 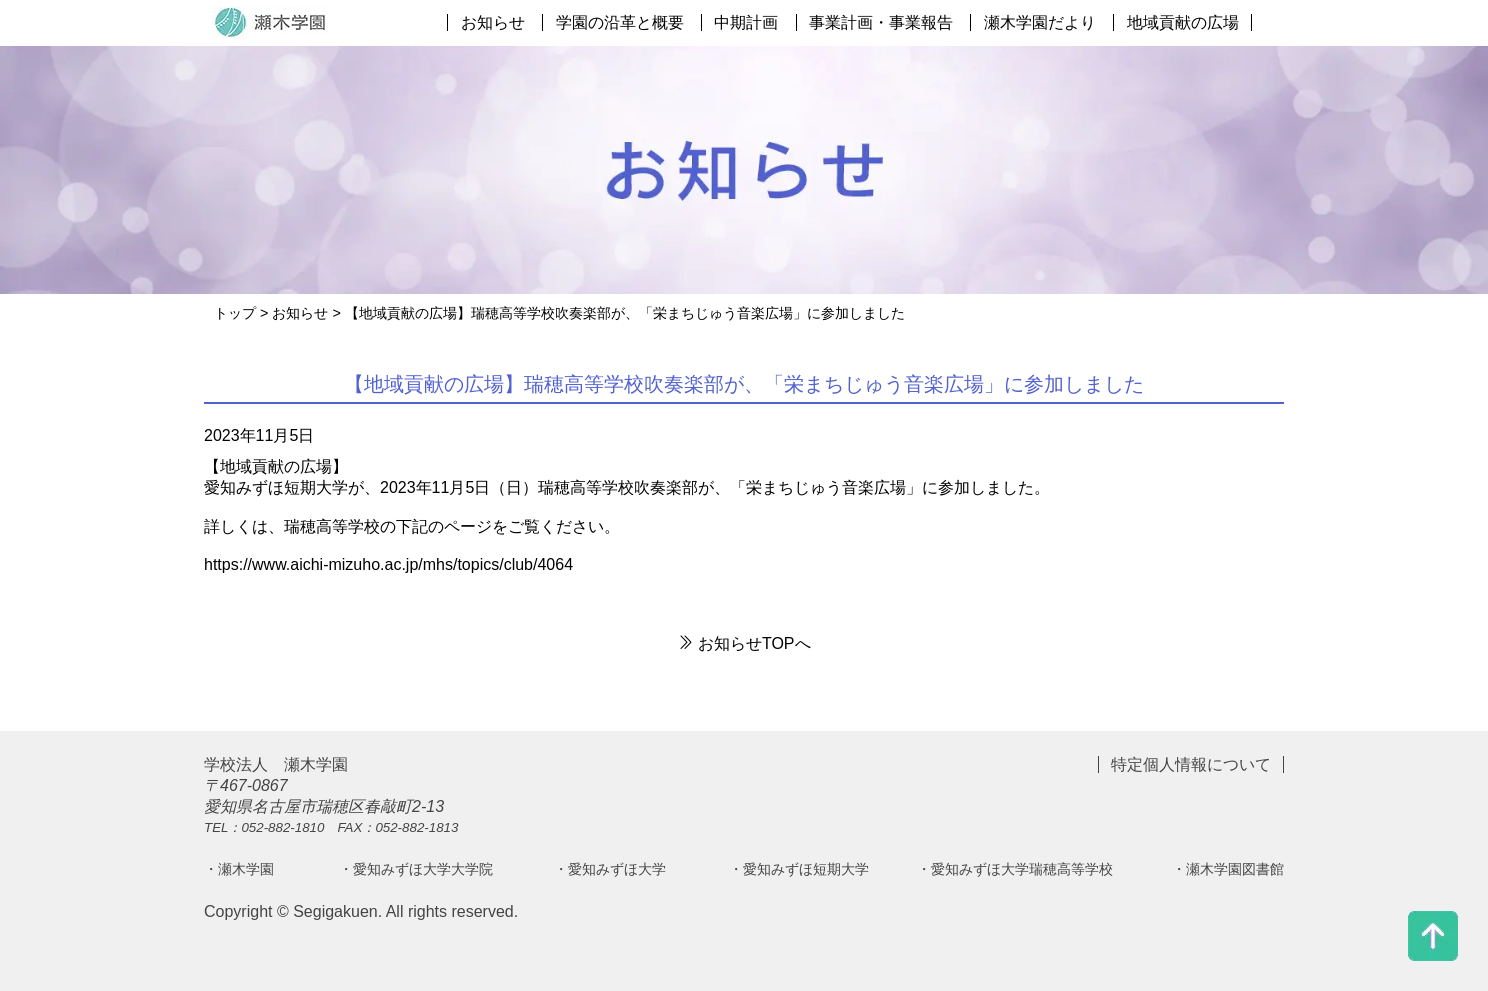 What do you see at coordinates (620, 22) in the screenshot?
I see `学園の沿革と概要` at bounding box center [620, 22].